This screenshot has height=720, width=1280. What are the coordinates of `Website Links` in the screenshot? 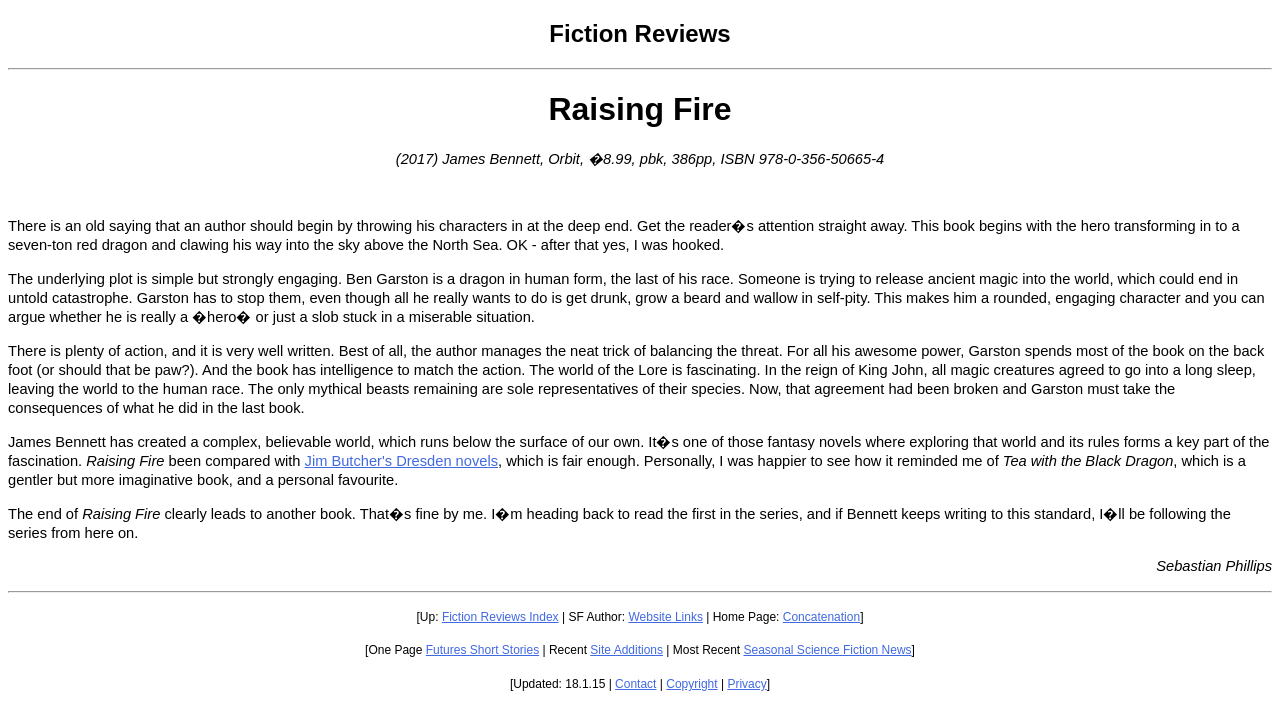 It's located at (665, 617).